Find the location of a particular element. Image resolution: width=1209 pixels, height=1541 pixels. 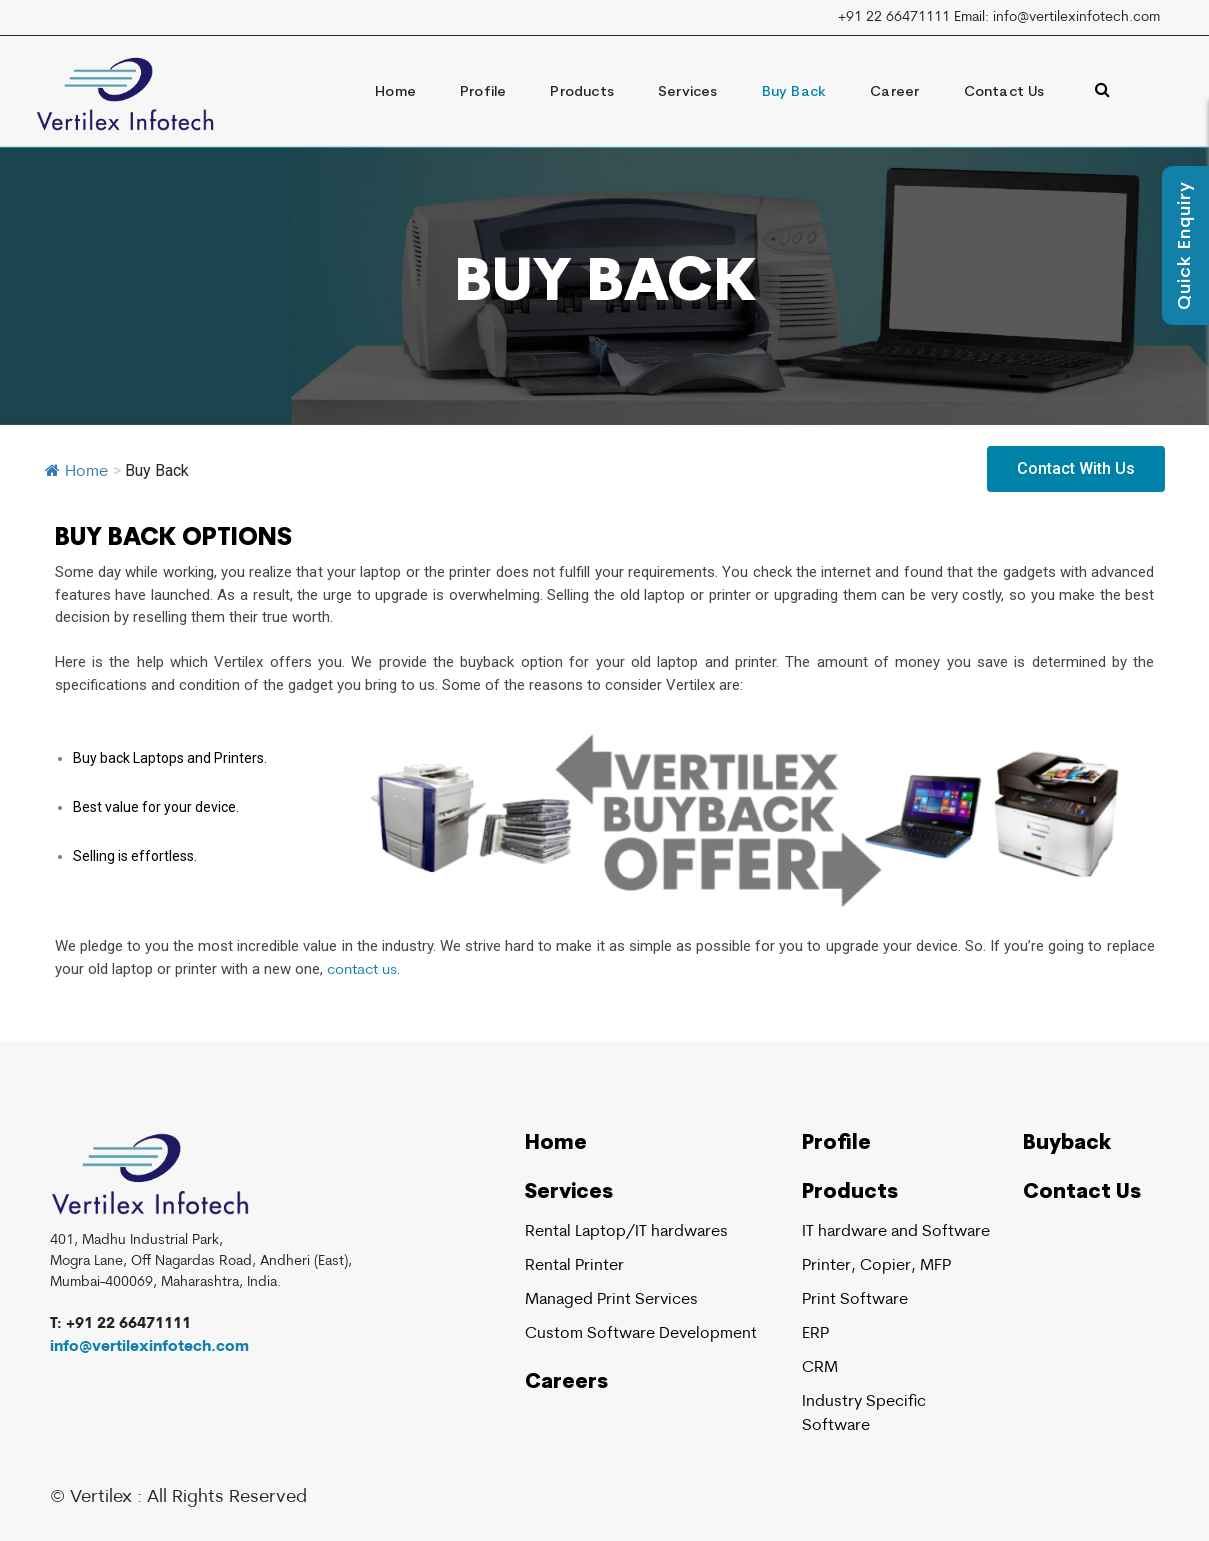

Contact Us is located at coordinates (1004, 92).